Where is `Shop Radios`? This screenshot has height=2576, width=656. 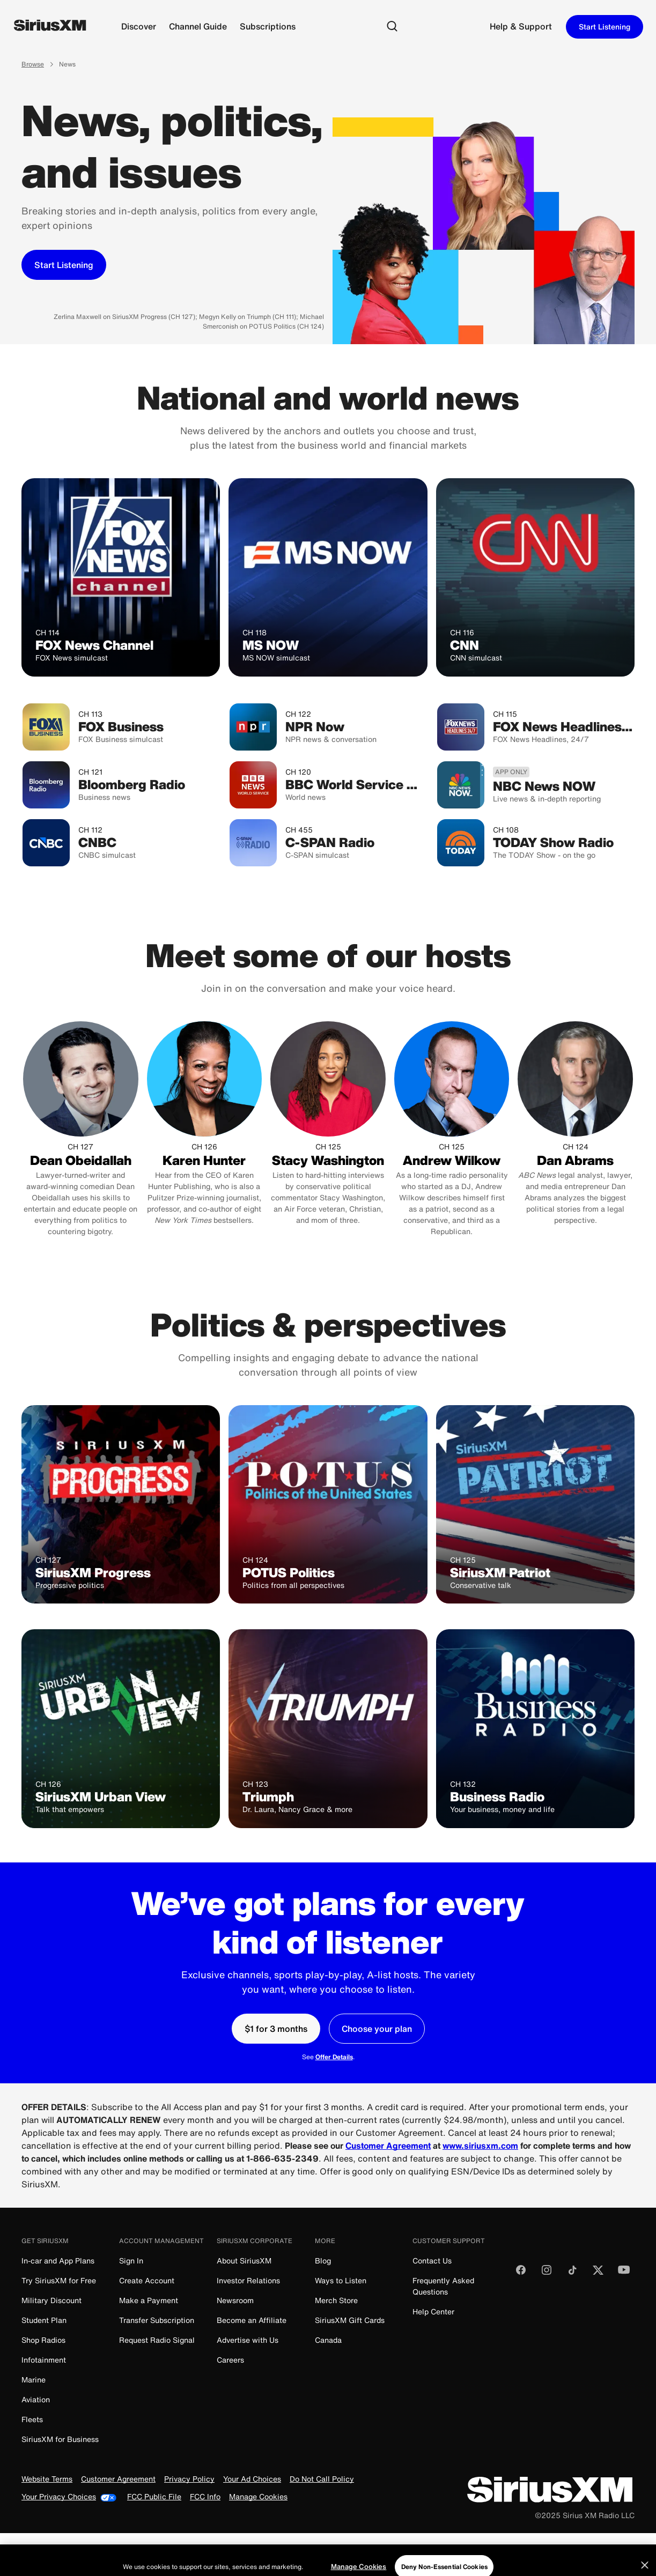
Shop Radios is located at coordinates (43, 2339).